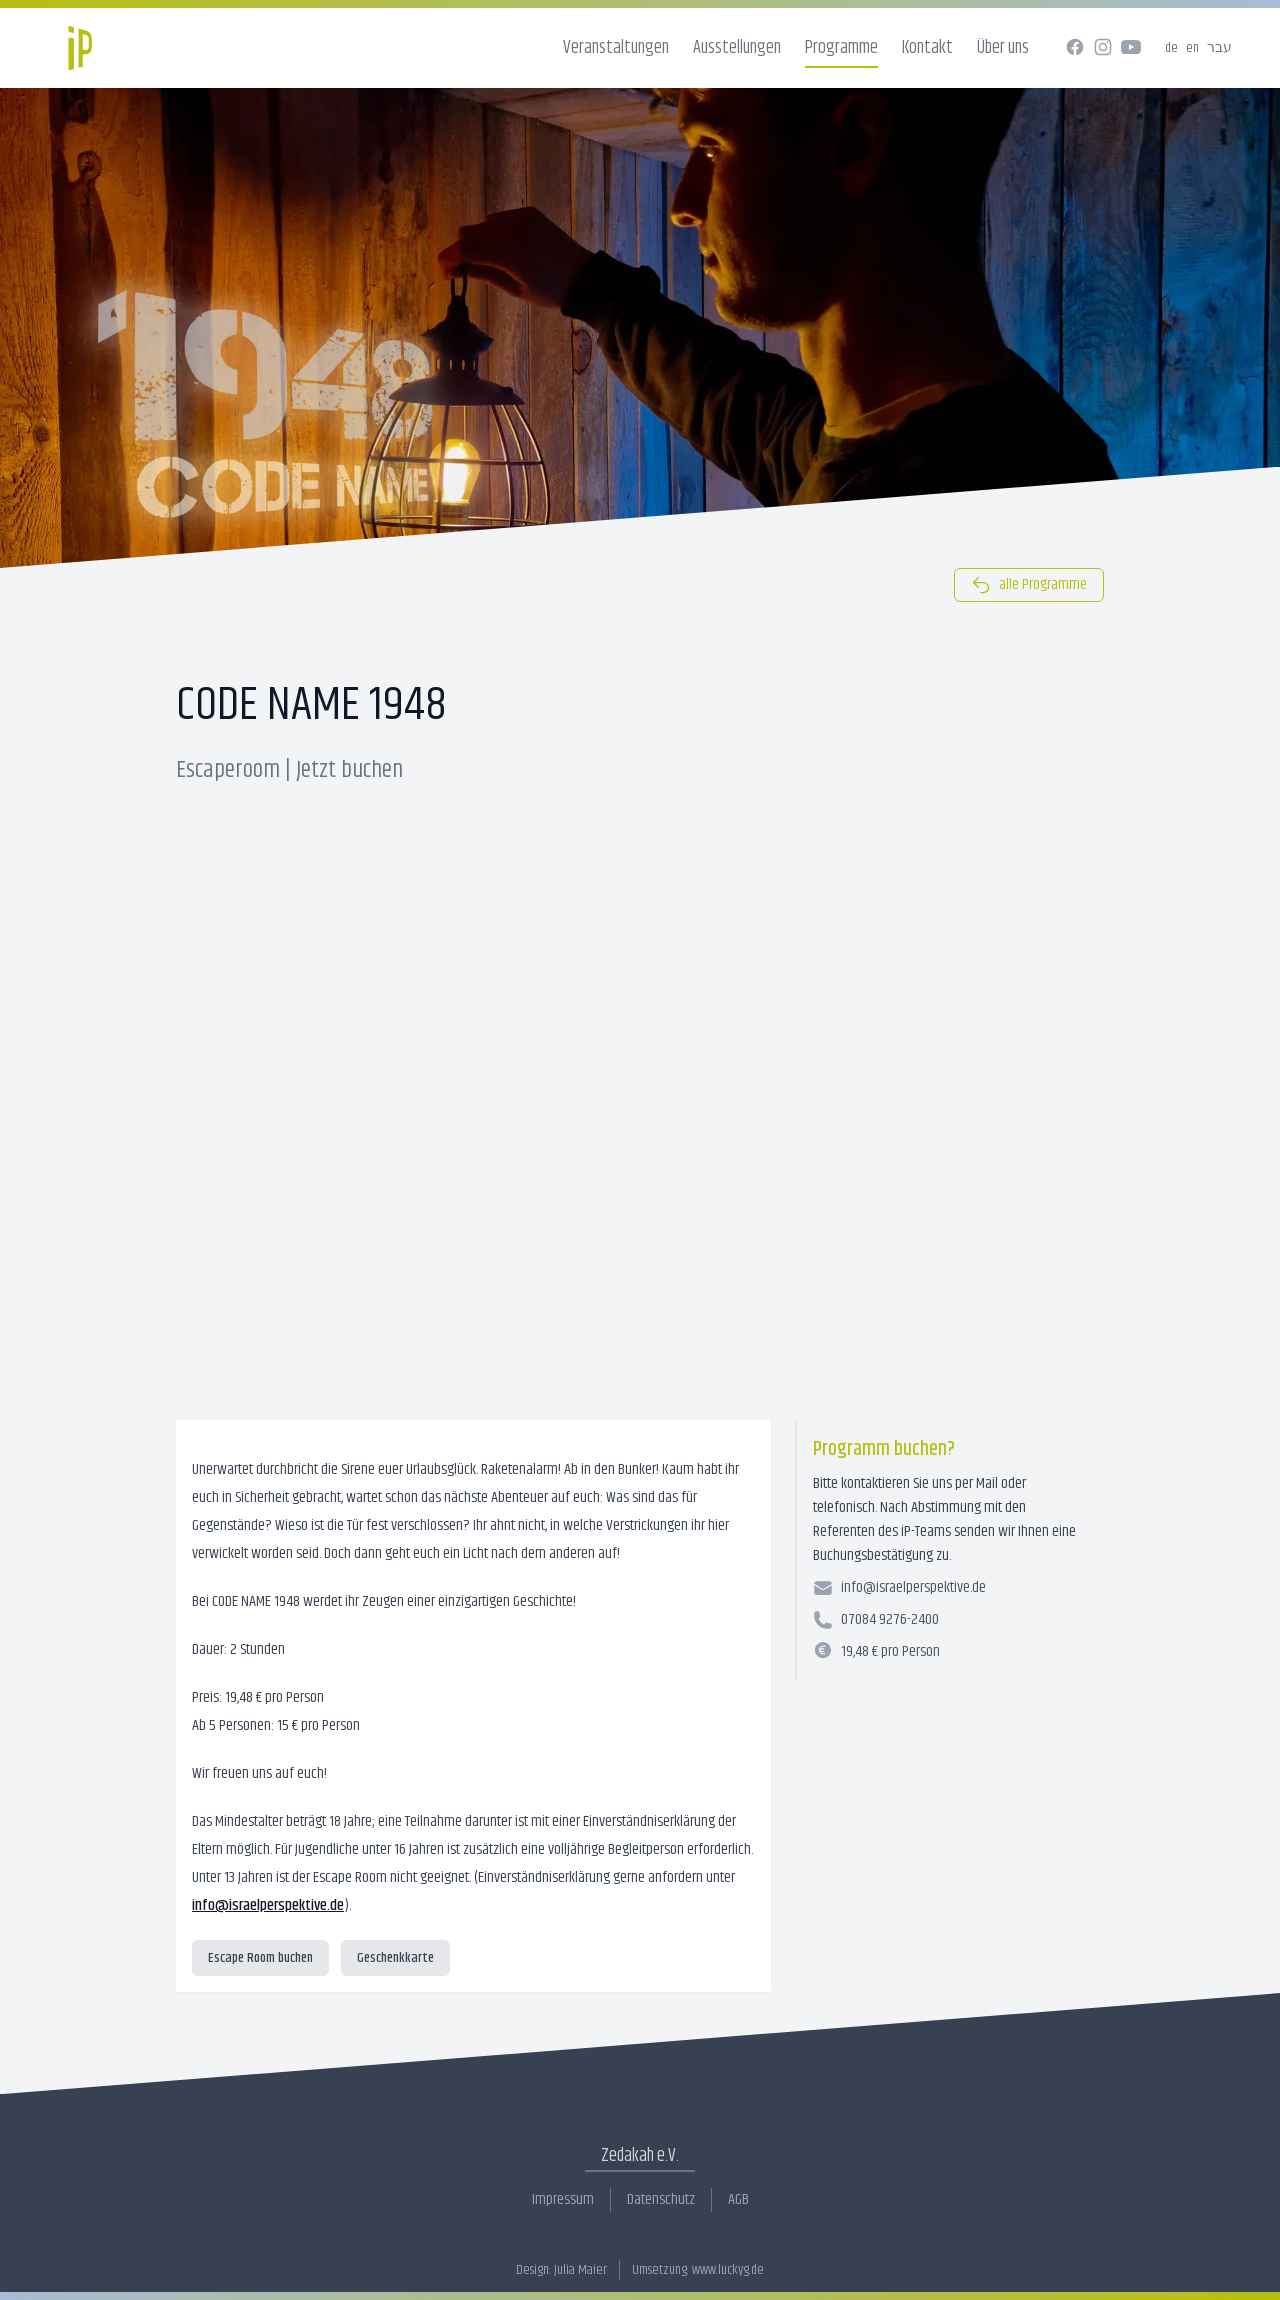  Describe the element at coordinates (927, 48) in the screenshot. I see `Kontakt` at that location.